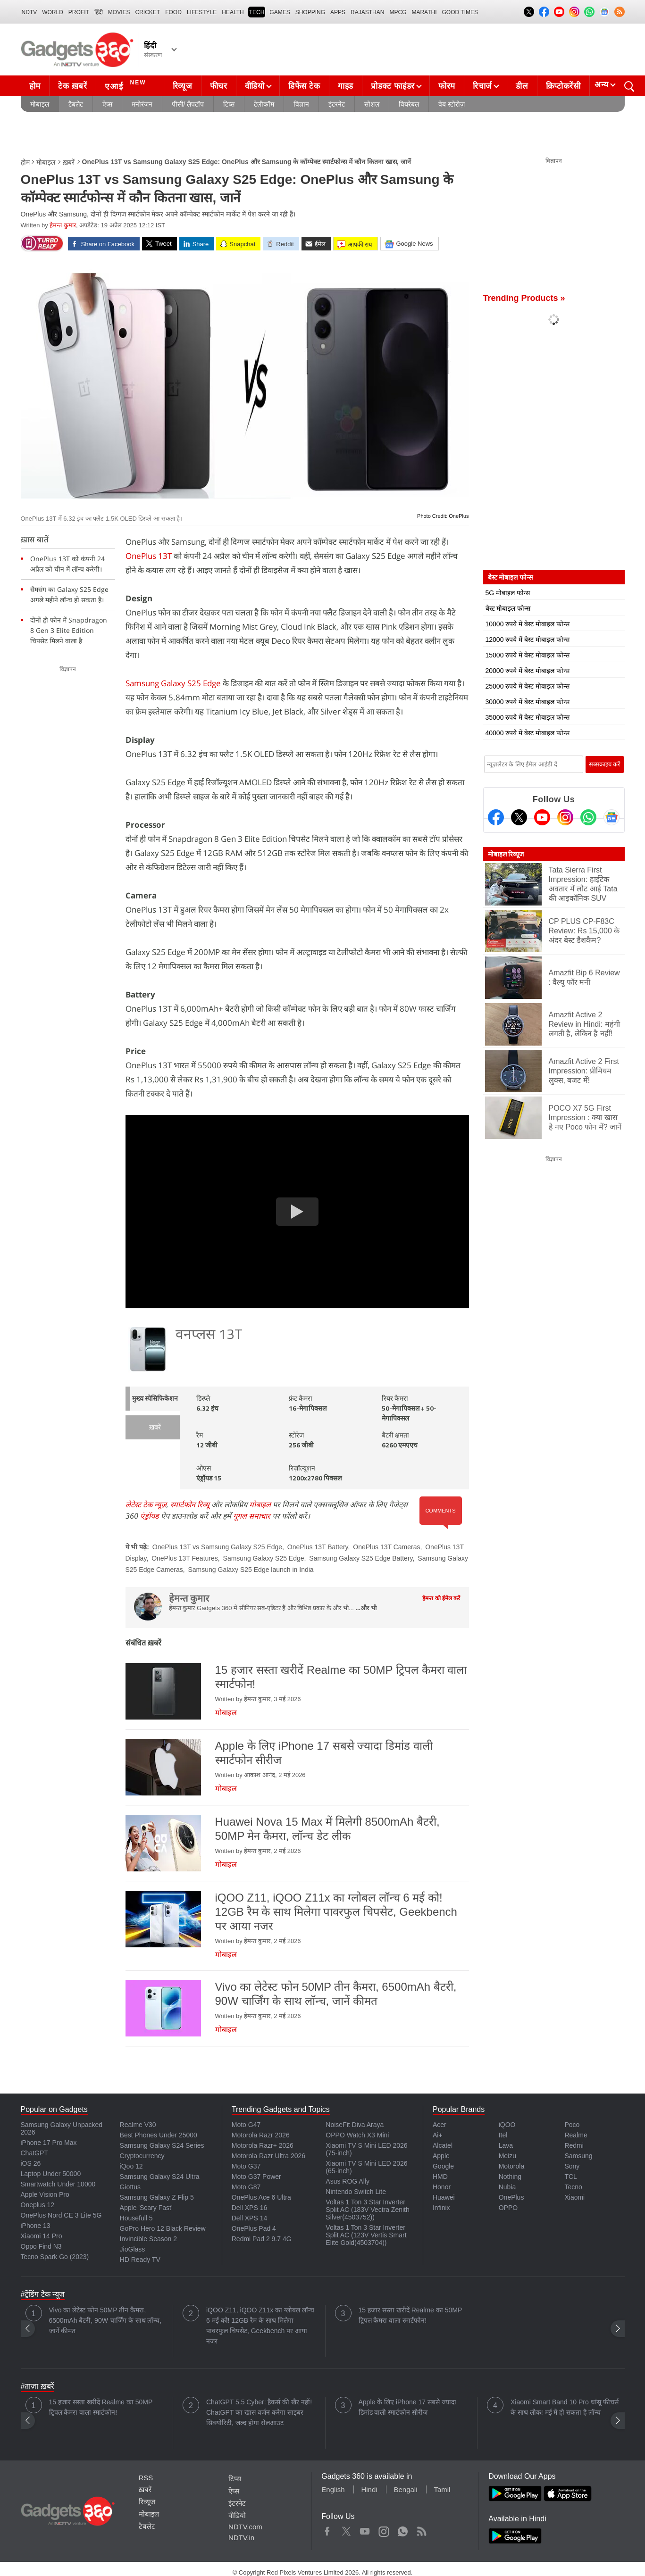 The image size is (645, 2576). Describe the element at coordinates (232, 12) in the screenshot. I see `HEALTH` at that location.